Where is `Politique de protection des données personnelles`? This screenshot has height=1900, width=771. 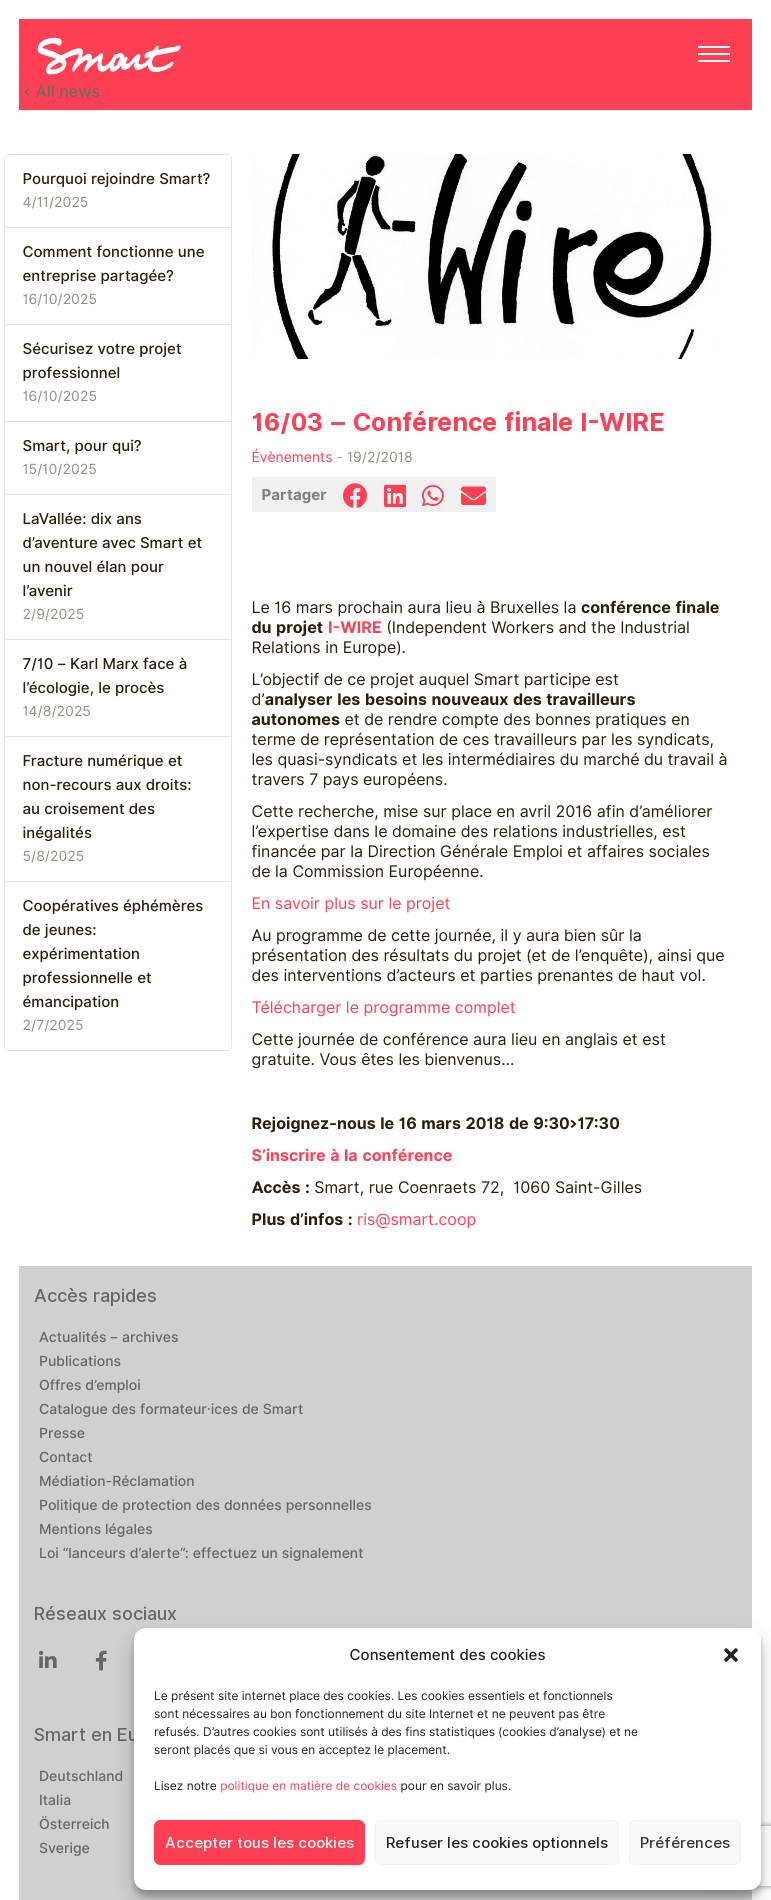 Politique de protection des données personnelles is located at coordinates (205, 1506).